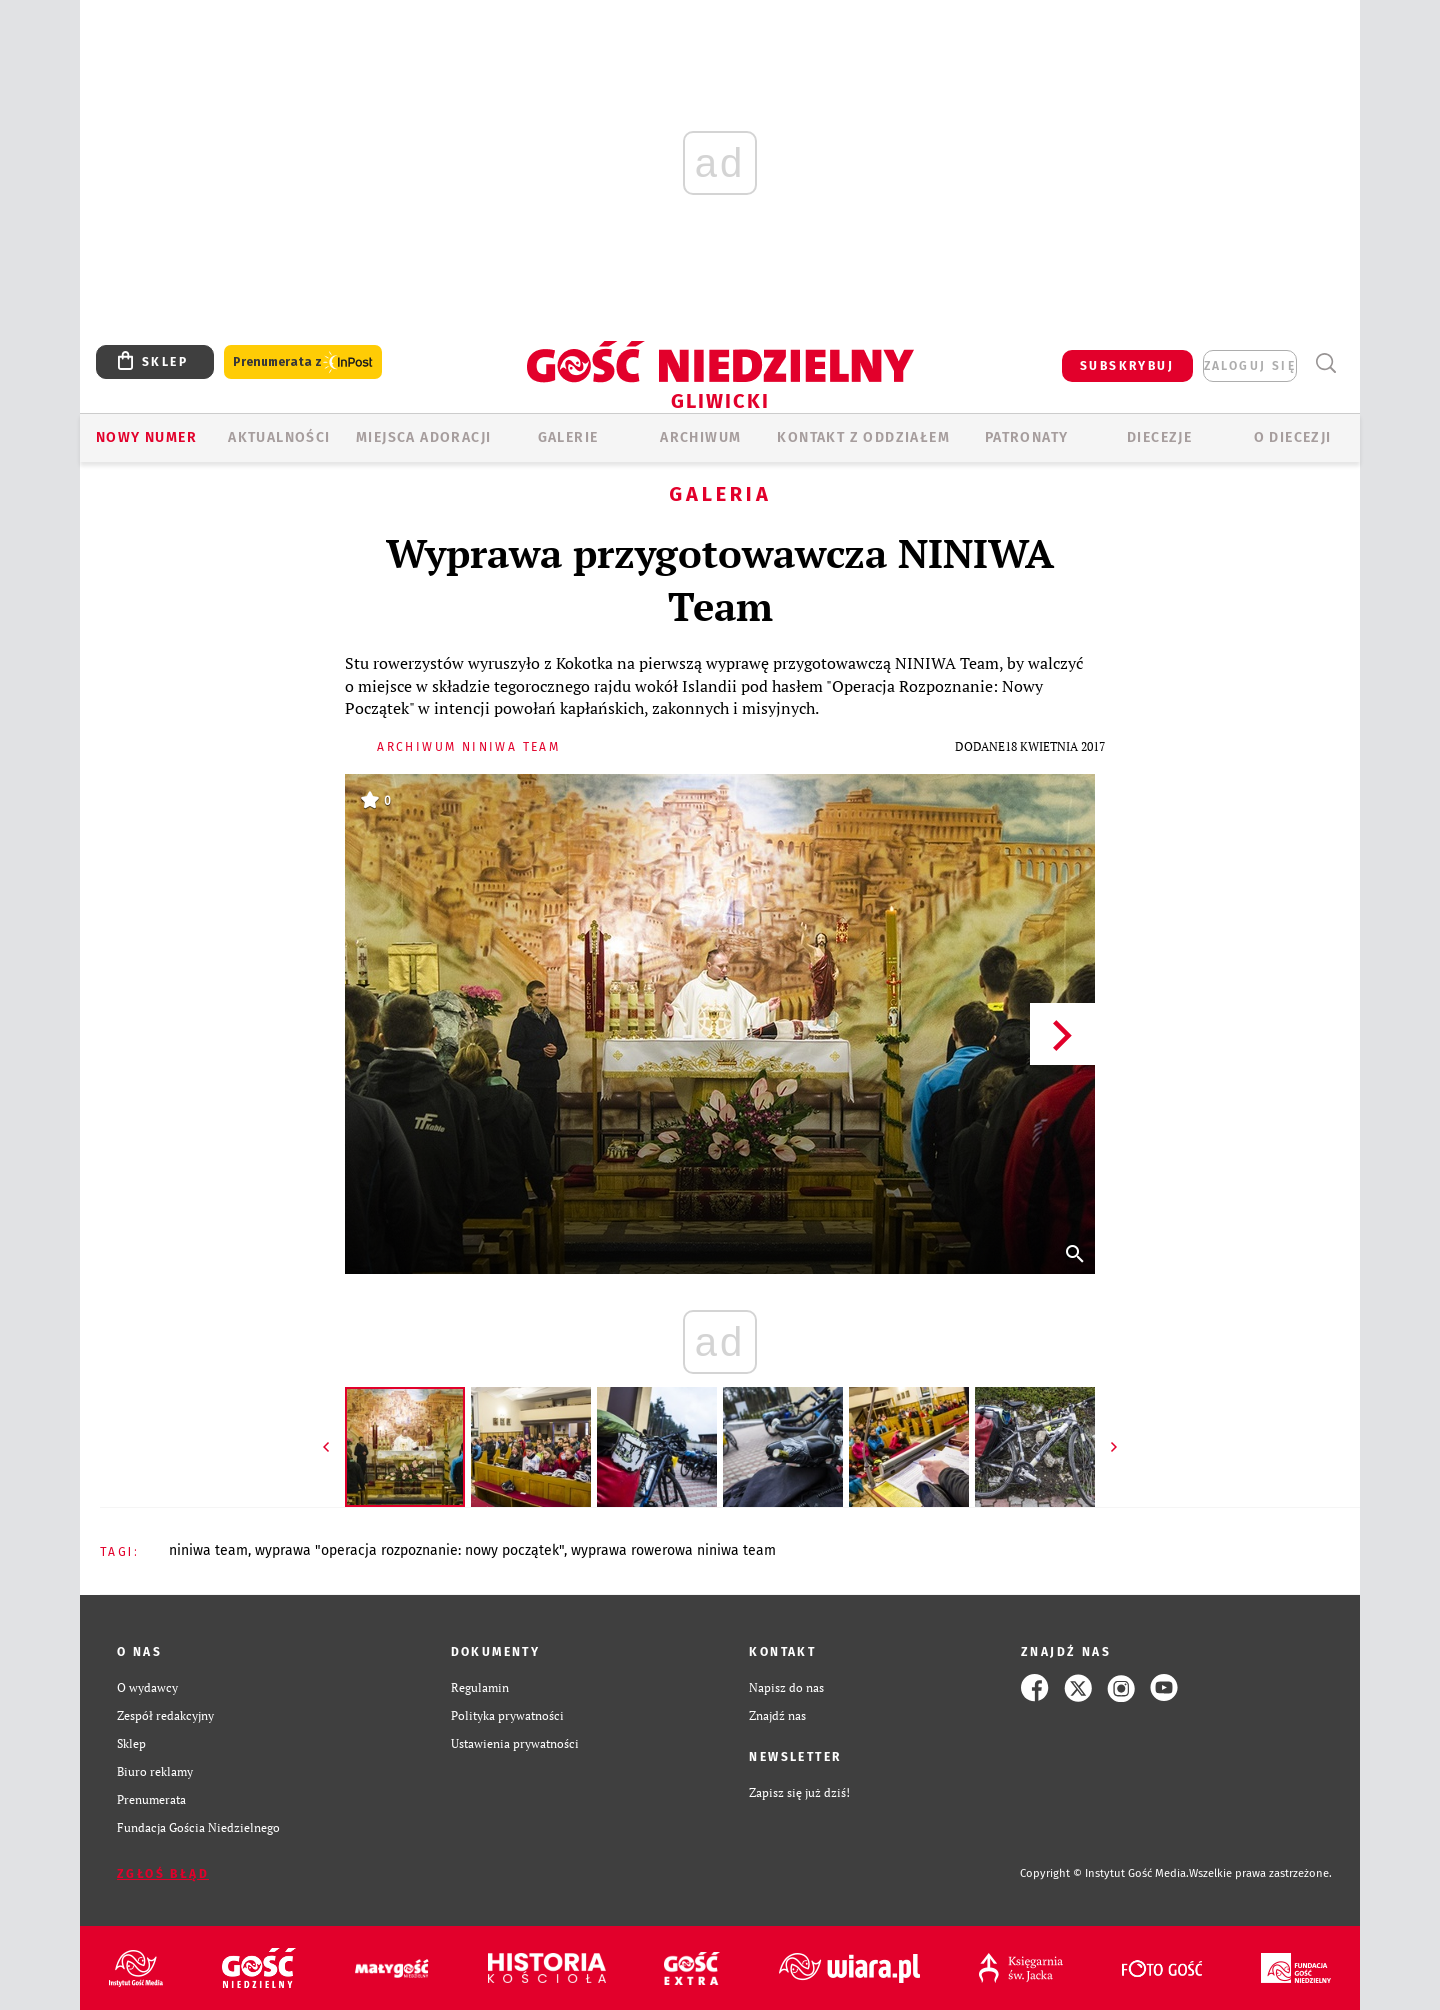 The image size is (1440, 2010). What do you see at coordinates (1104, 1873) in the screenshot?
I see `Copyright © Instytut Gość Media.` at bounding box center [1104, 1873].